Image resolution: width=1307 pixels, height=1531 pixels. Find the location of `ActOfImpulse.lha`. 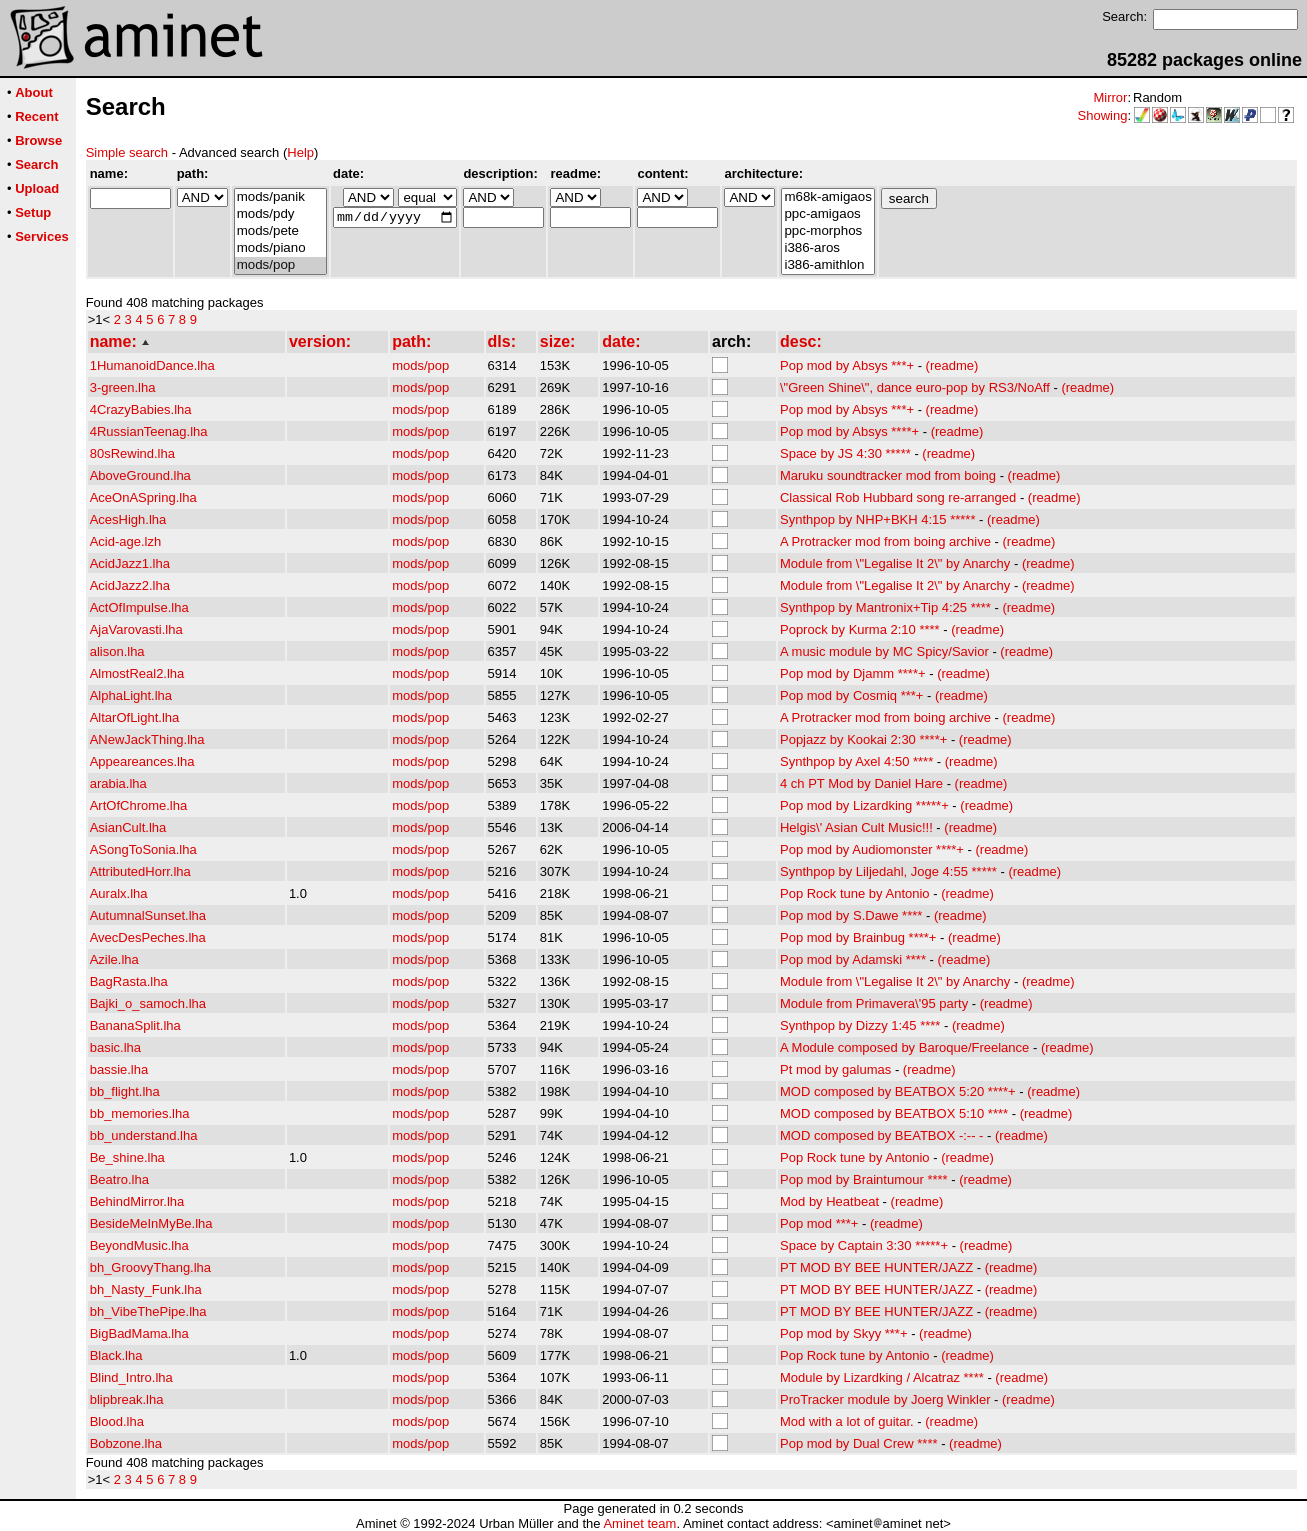

ActOfImpulse.lha is located at coordinates (139, 607).